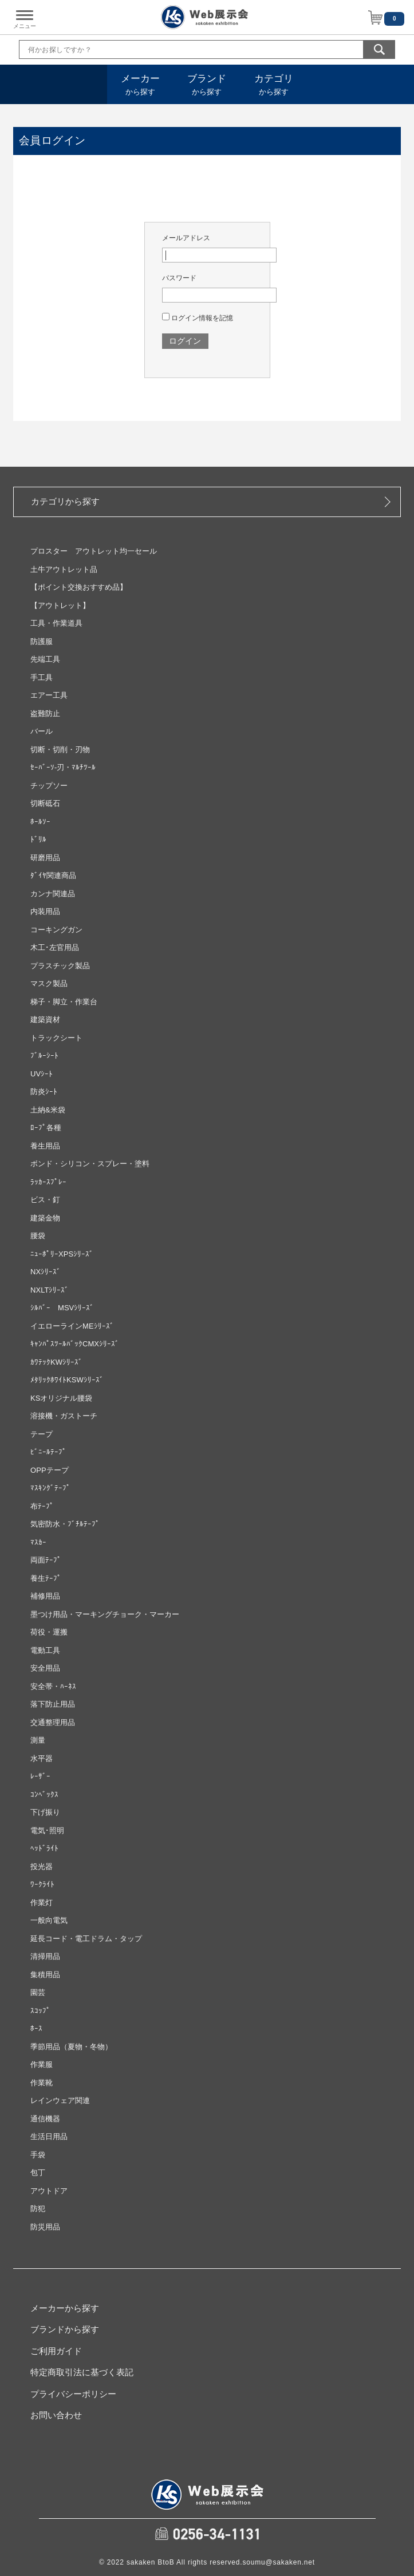  What do you see at coordinates (89, 1163) in the screenshot?
I see `ボンド・シリコン・スプレー・塗料` at bounding box center [89, 1163].